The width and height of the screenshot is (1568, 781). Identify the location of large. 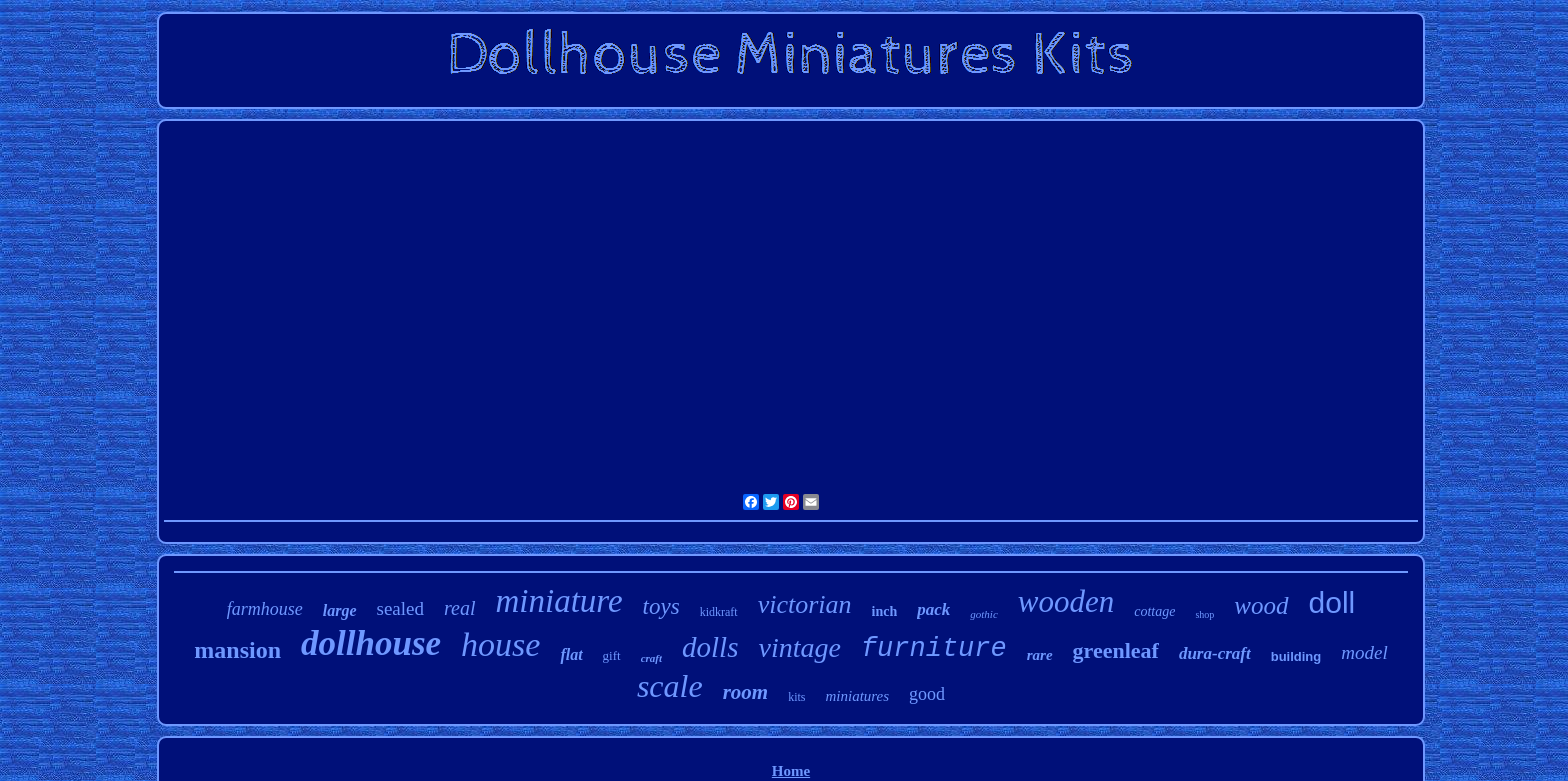
(340, 610).